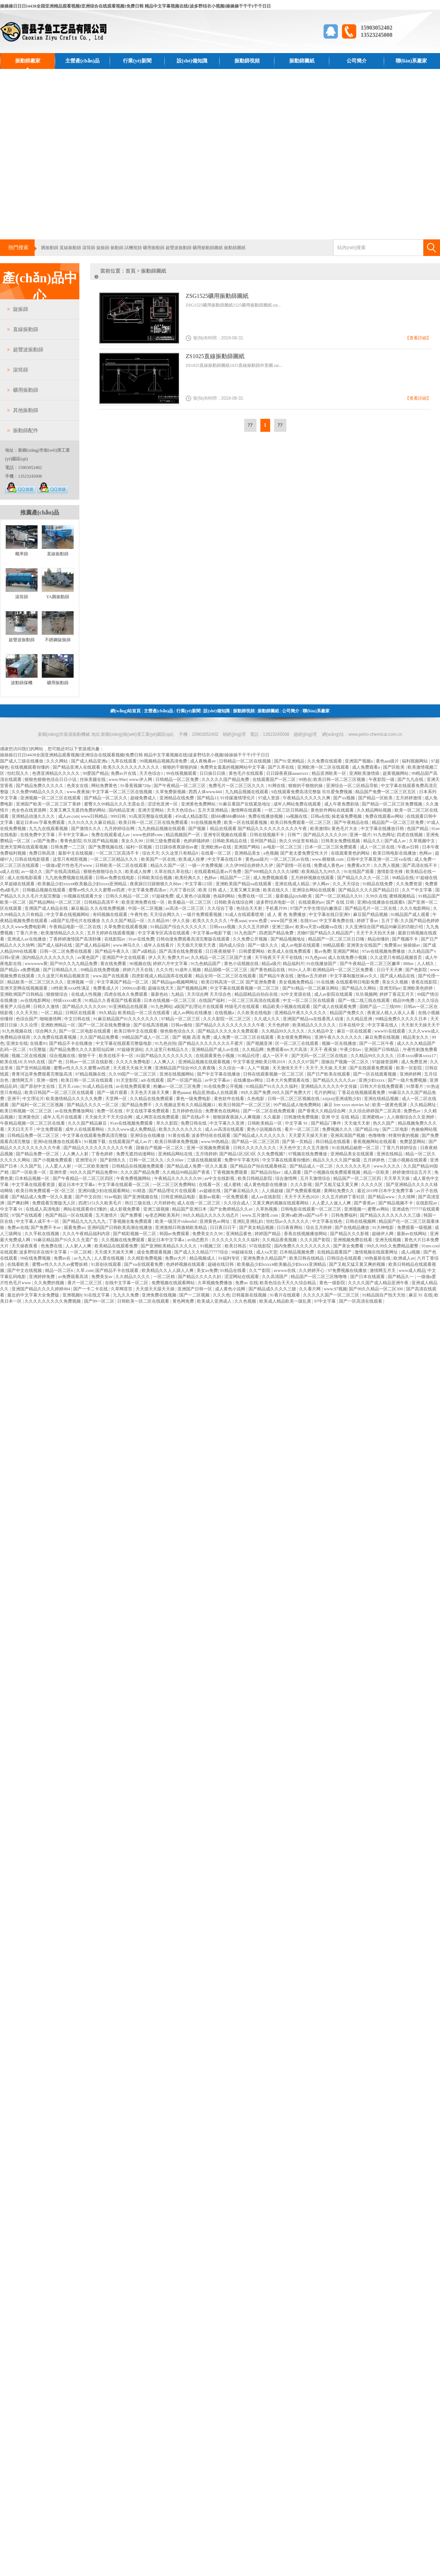 The width and height of the screenshot is (440, 2576). I want to click on 亚洲码国产日韩欧美高潮在线播放, so click(120, 1227).